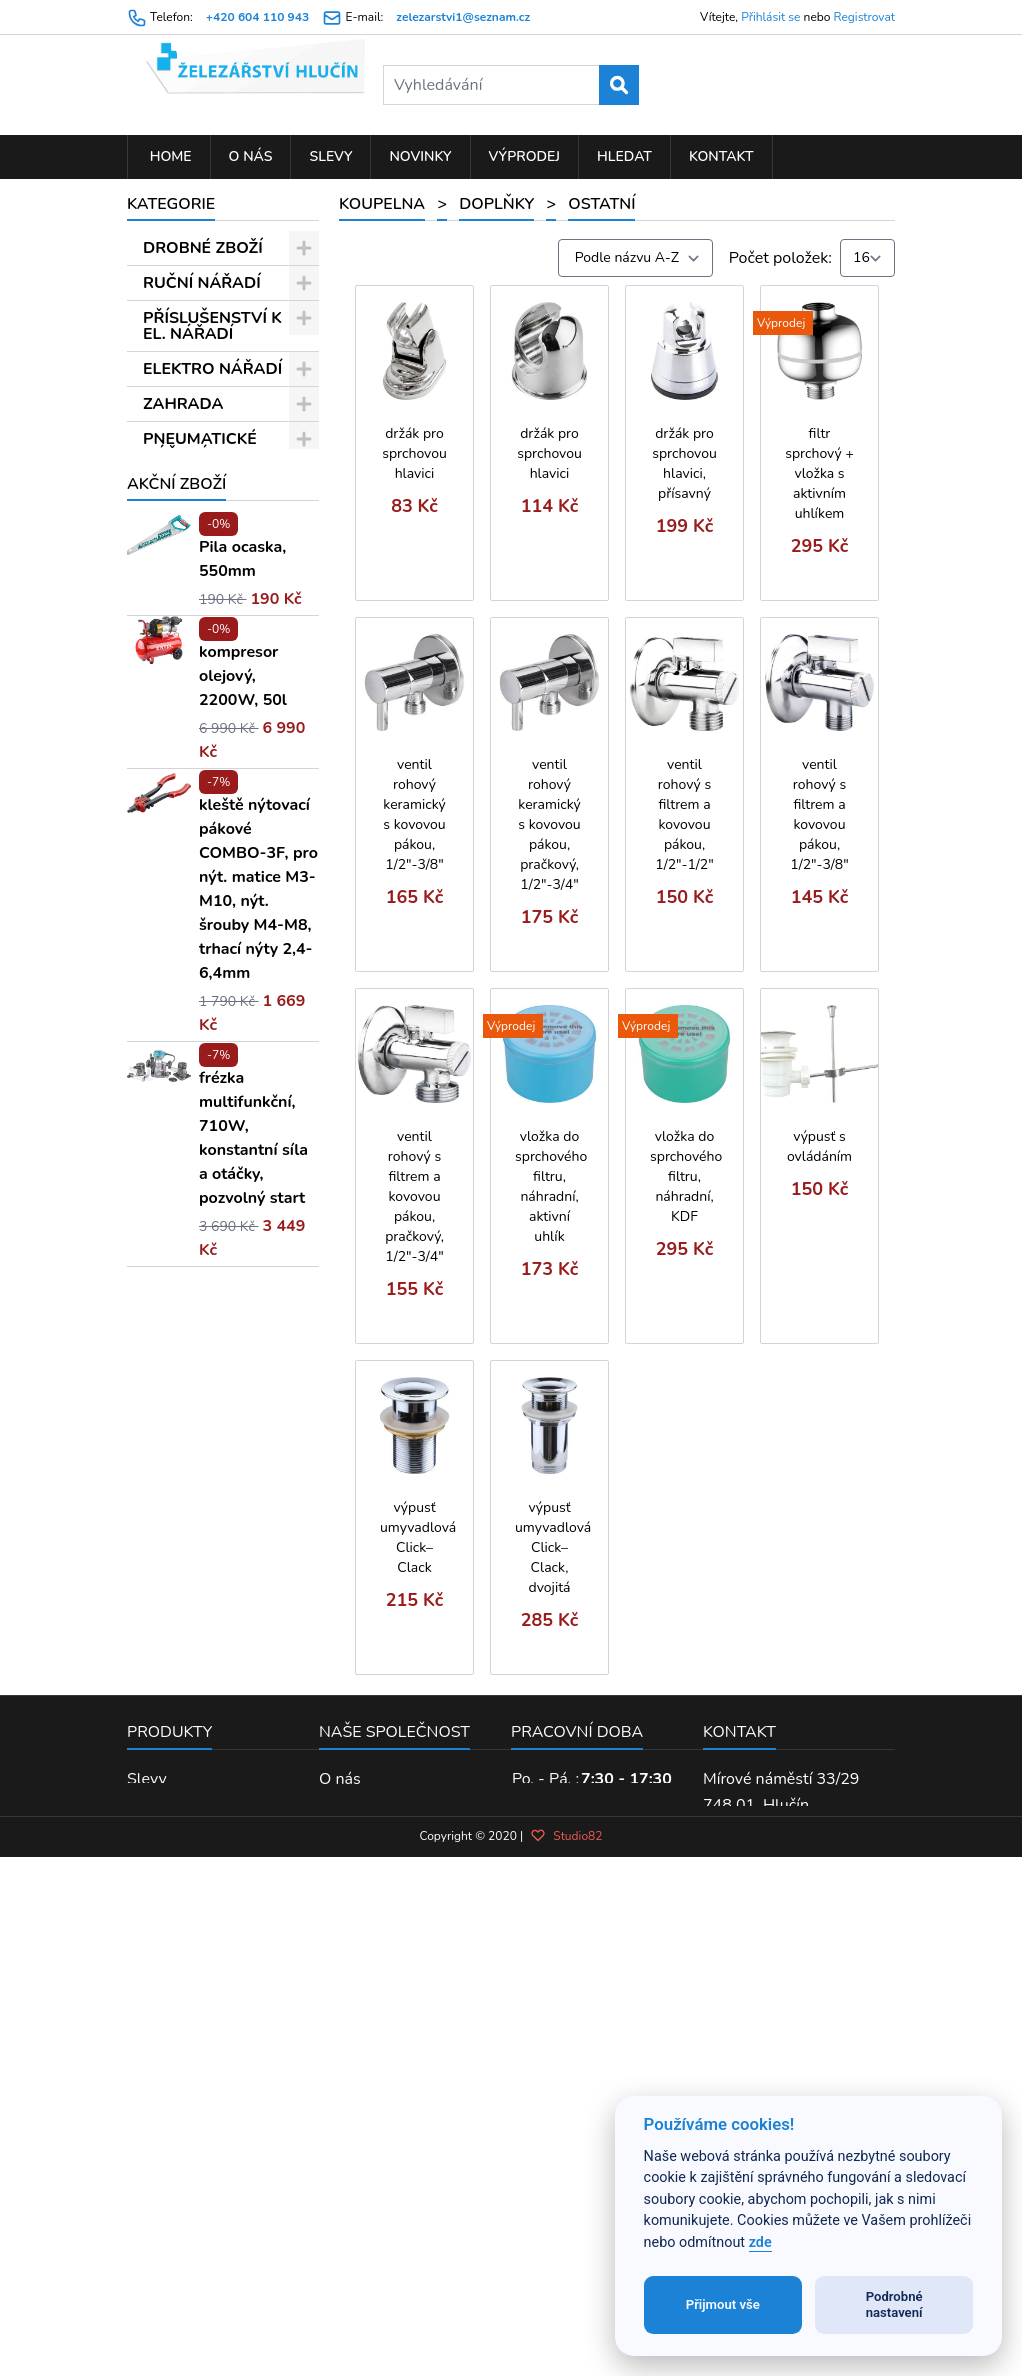  I want to click on kompresor olejový, 2200W, 50l, so click(243, 1371).